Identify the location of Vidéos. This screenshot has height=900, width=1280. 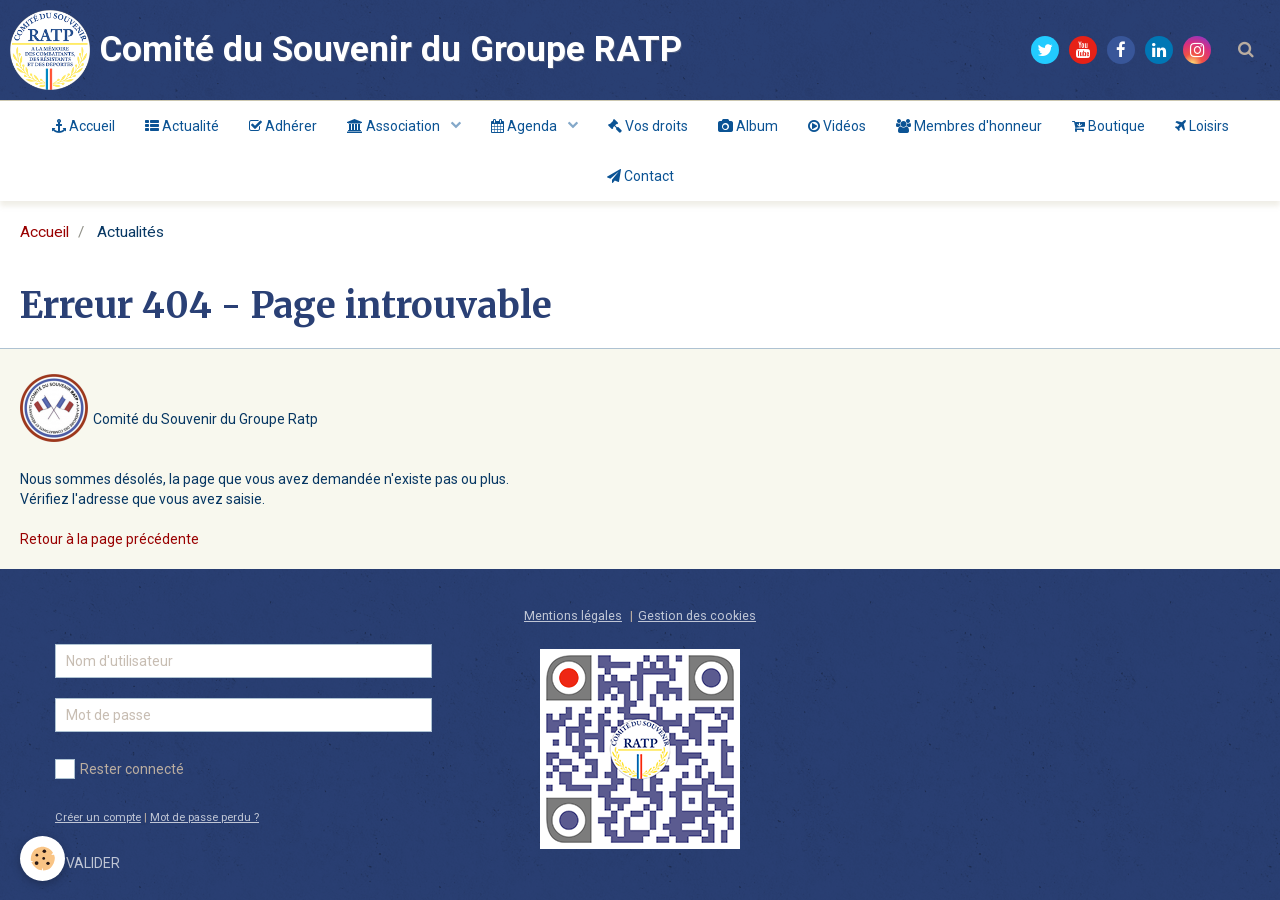
(837, 126).